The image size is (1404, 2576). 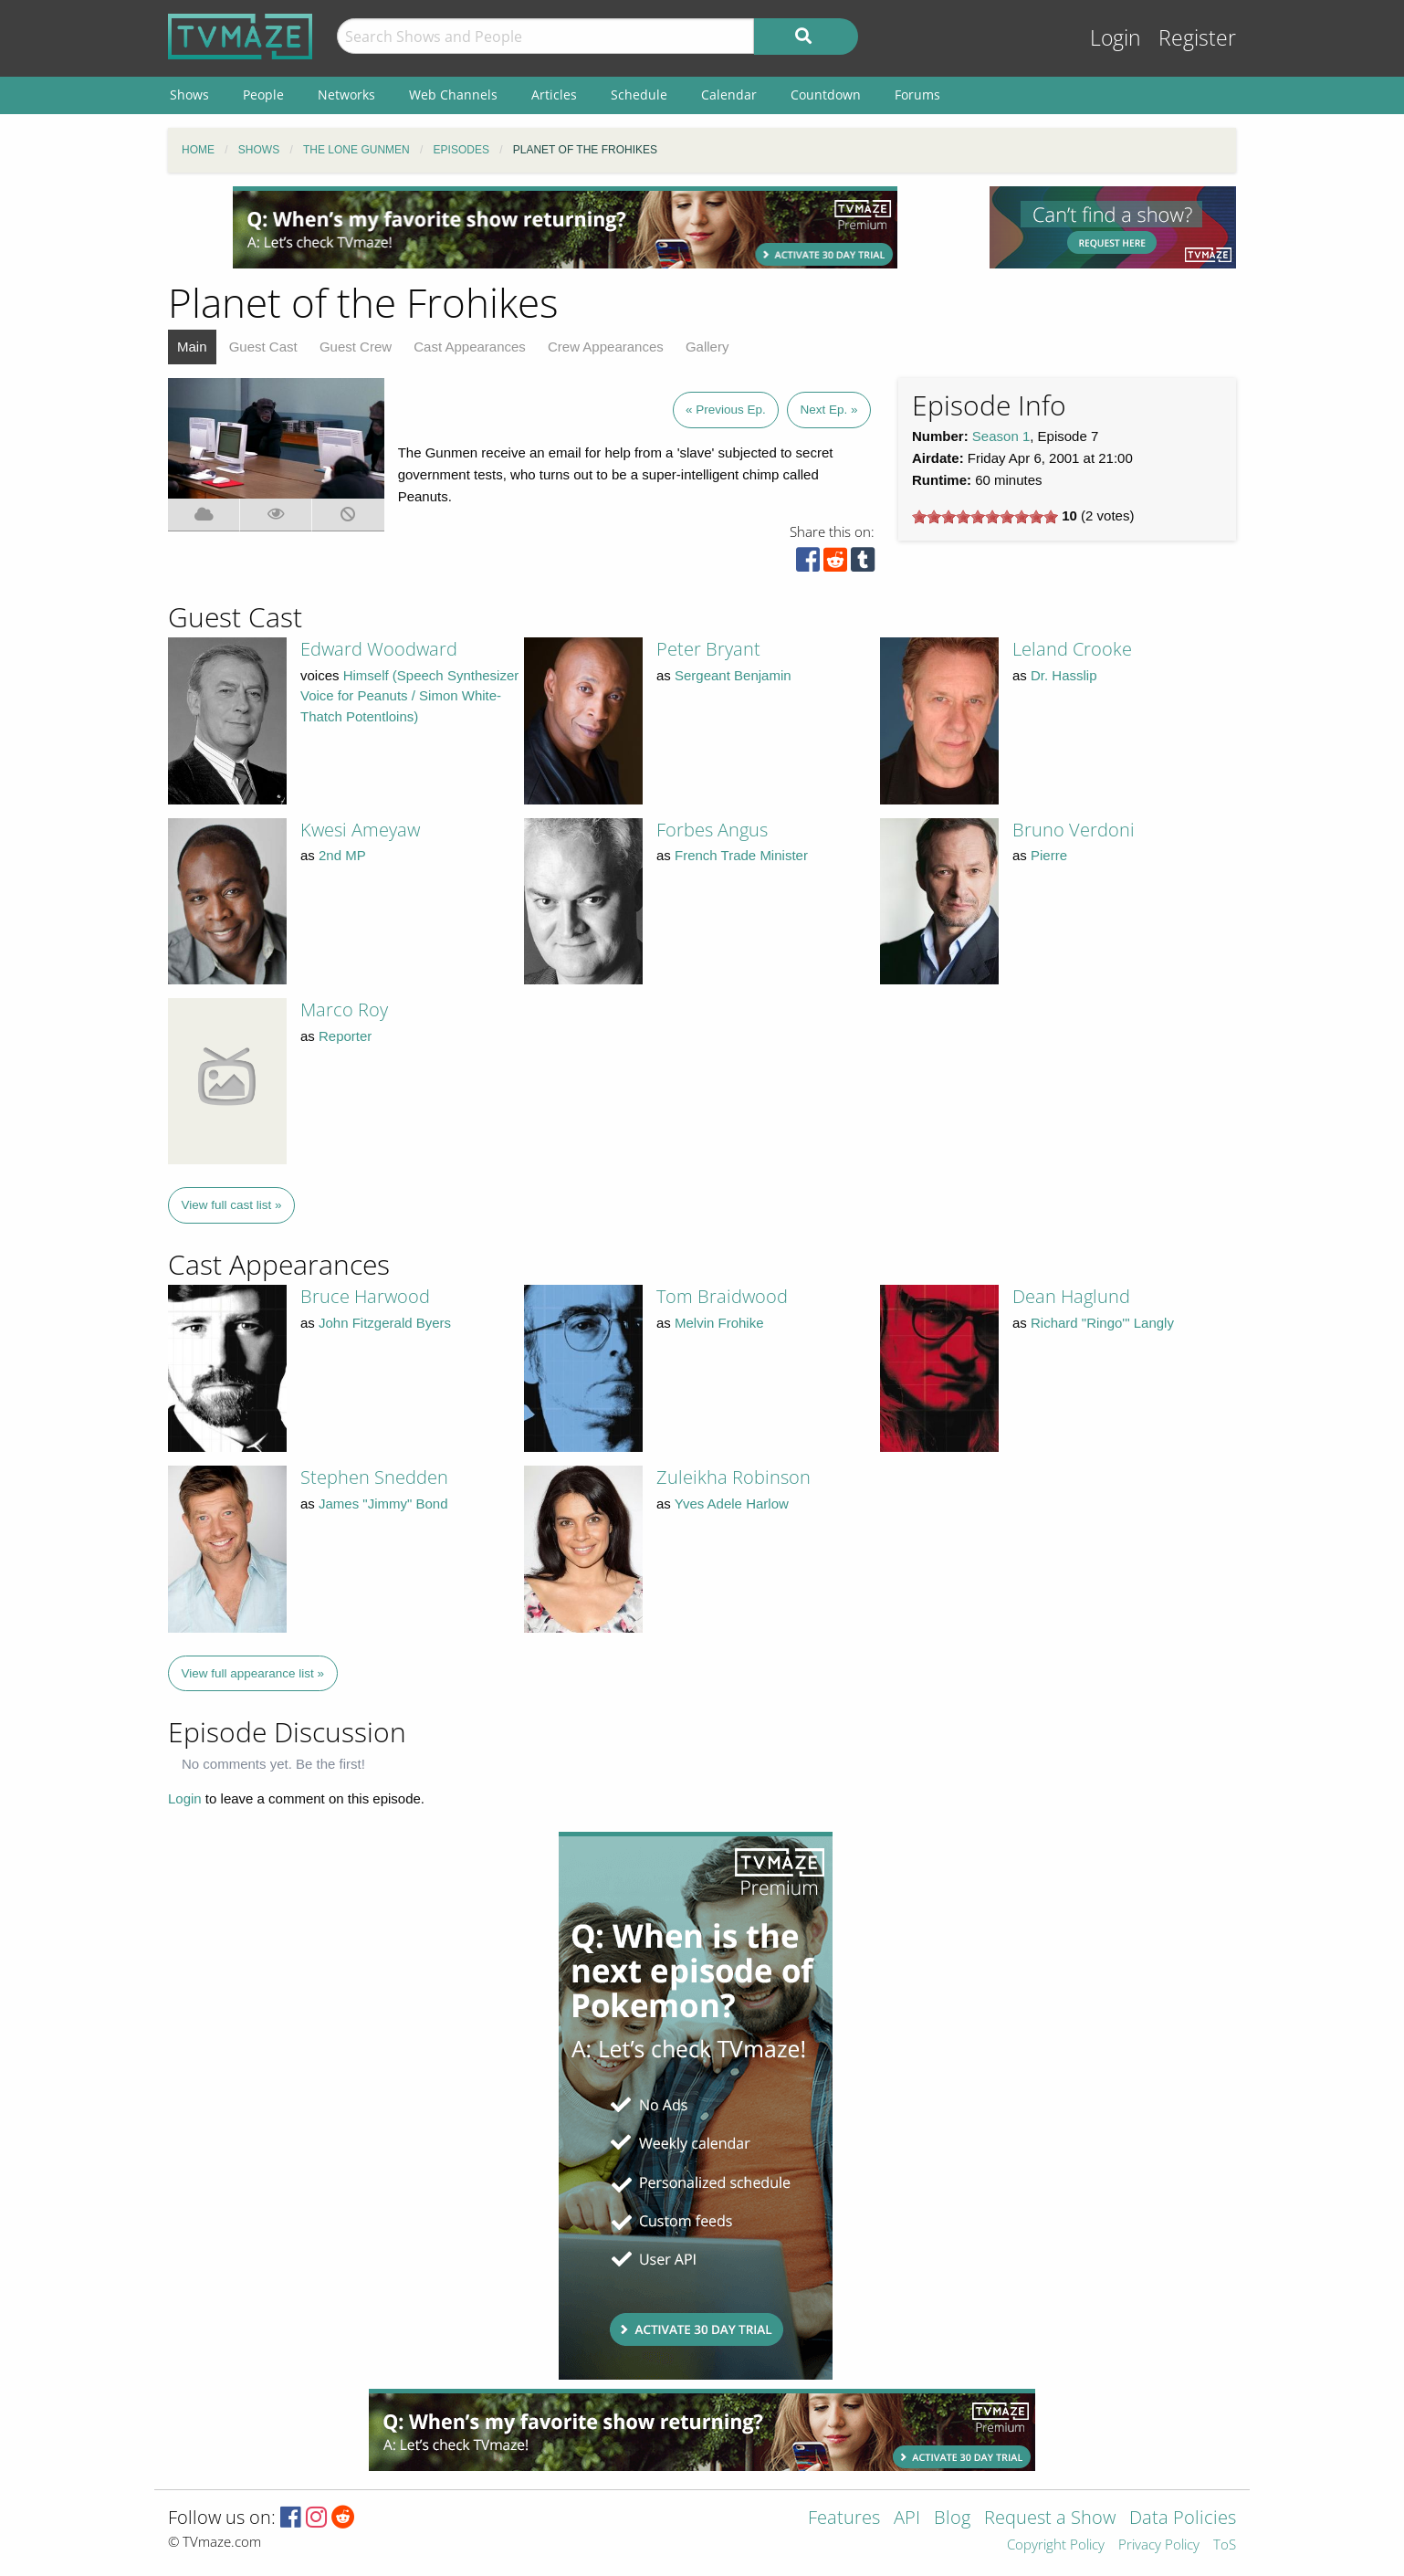 I want to click on Gallery, so click(x=707, y=346).